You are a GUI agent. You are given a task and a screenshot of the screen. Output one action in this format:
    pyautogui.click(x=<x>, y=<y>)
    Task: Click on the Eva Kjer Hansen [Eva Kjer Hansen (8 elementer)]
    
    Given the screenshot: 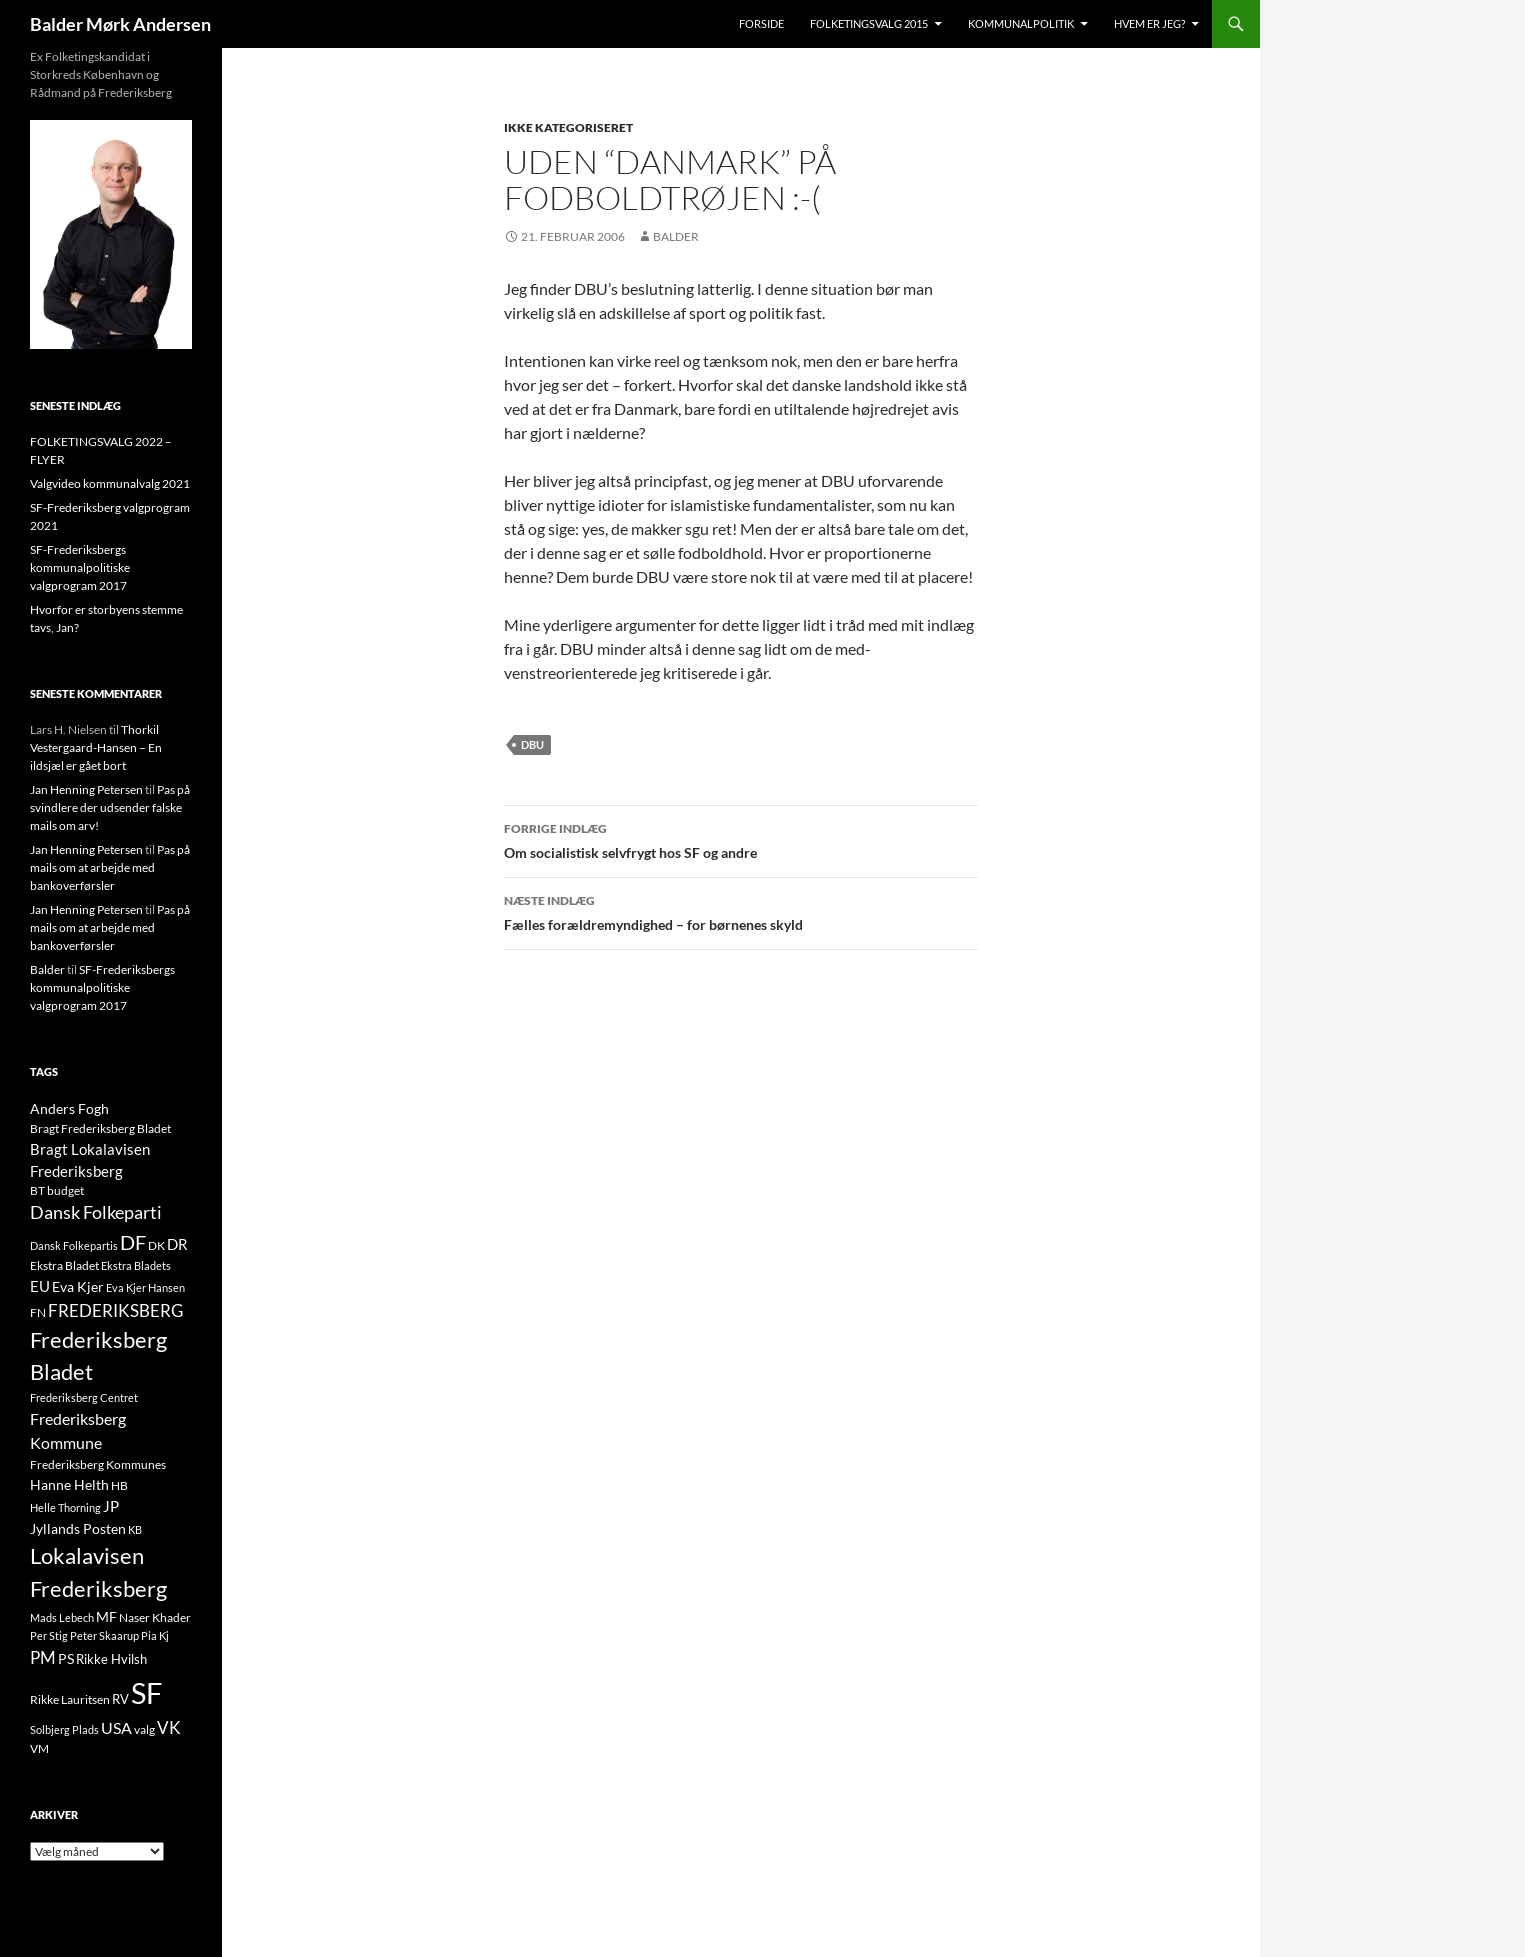 What is the action you would take?
    pyautogui.click(x=145, y=1287)
    